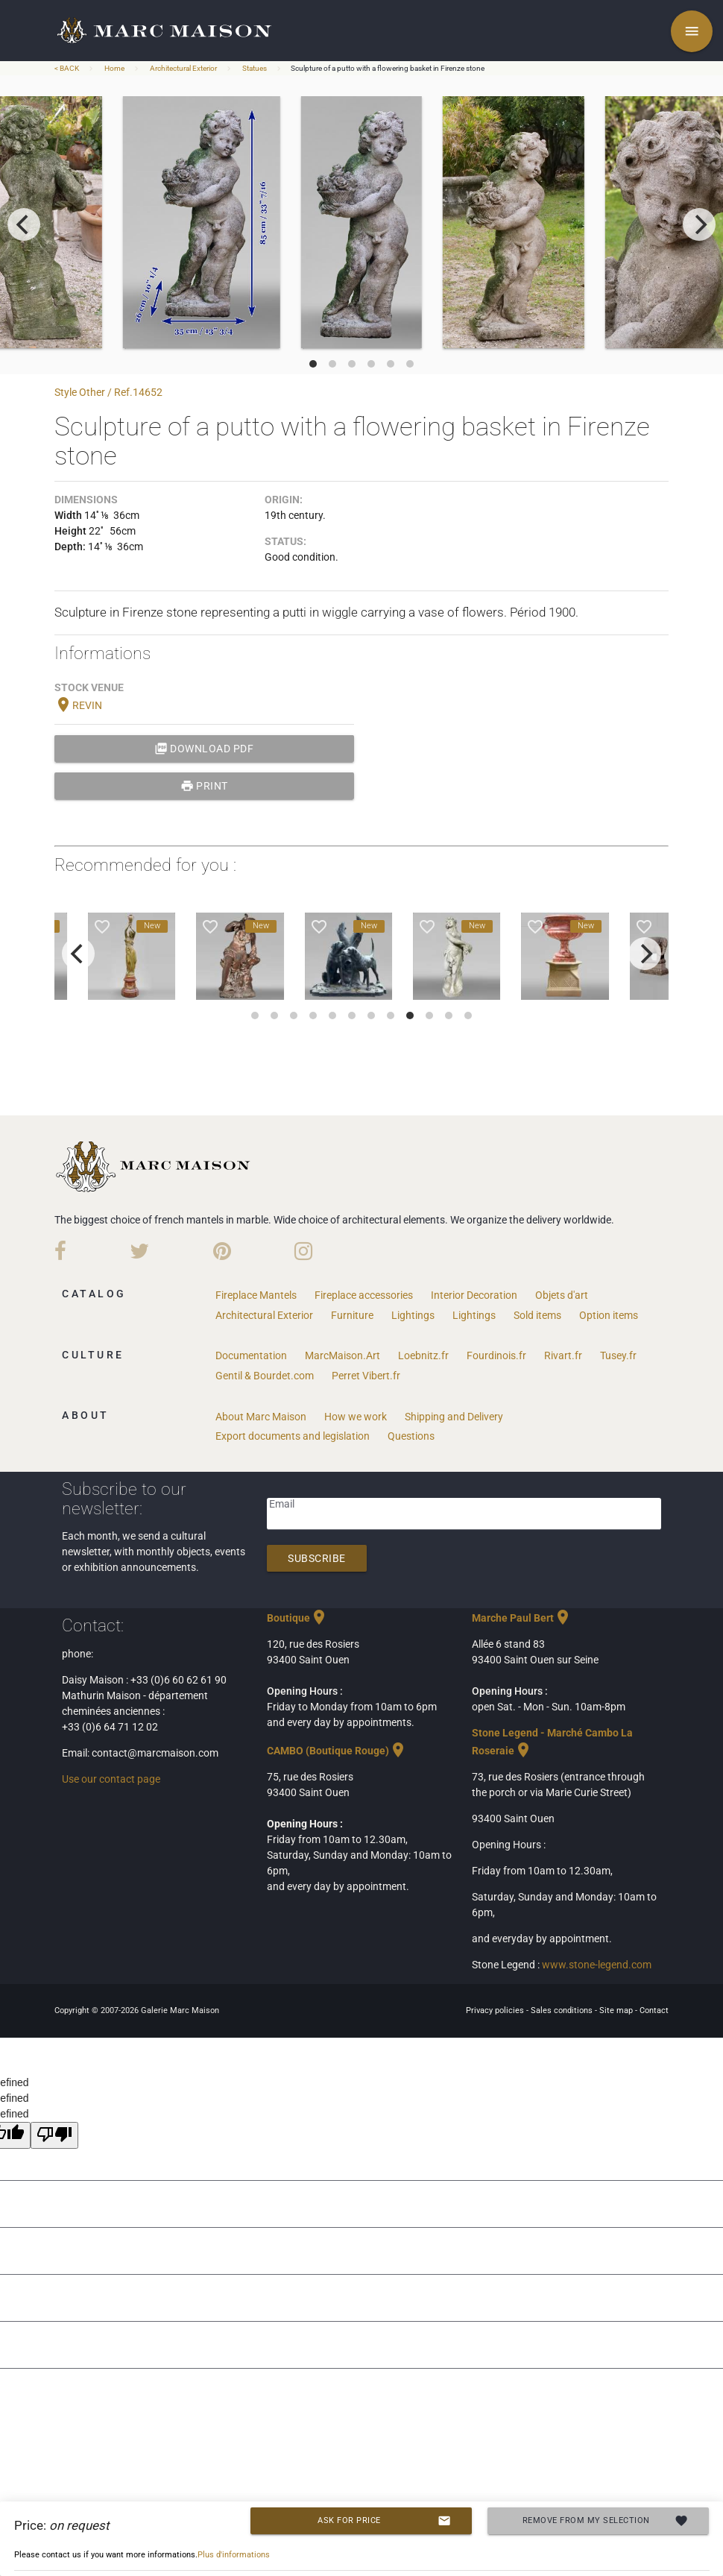  What do you see at coordinates (423, 1355) in the screenshot?
I see `Loebnitz.fr` at bounding box center [423, 1355].